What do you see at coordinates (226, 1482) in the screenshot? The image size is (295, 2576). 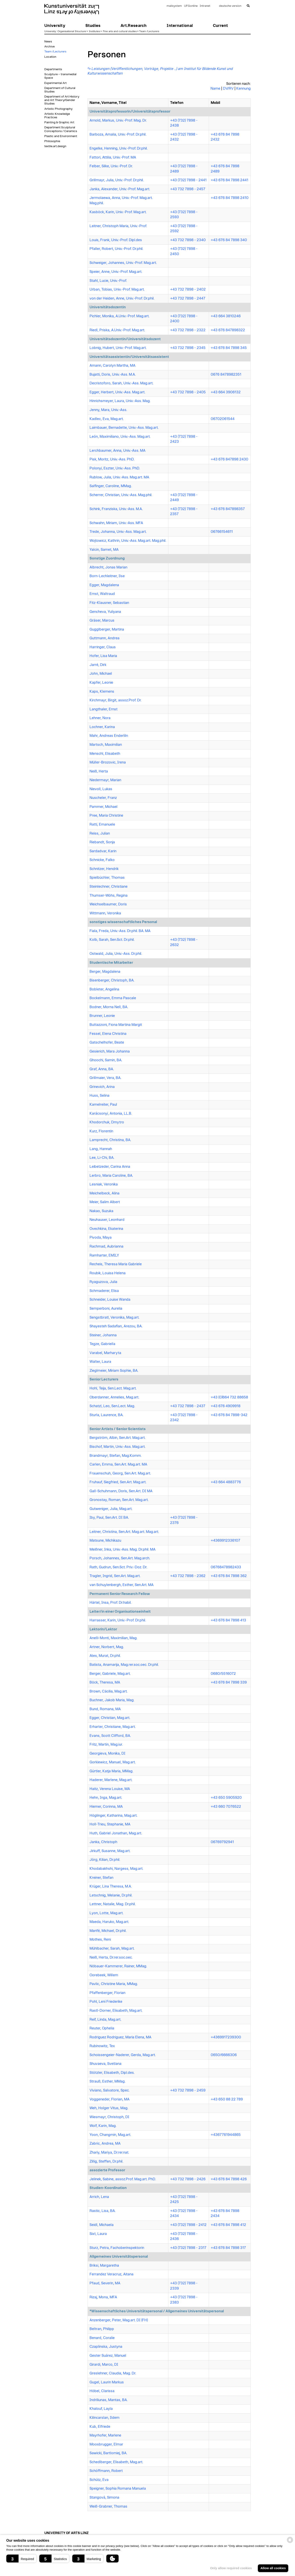 I see `+43 664 4883776` at bounding box center [226, 1482].